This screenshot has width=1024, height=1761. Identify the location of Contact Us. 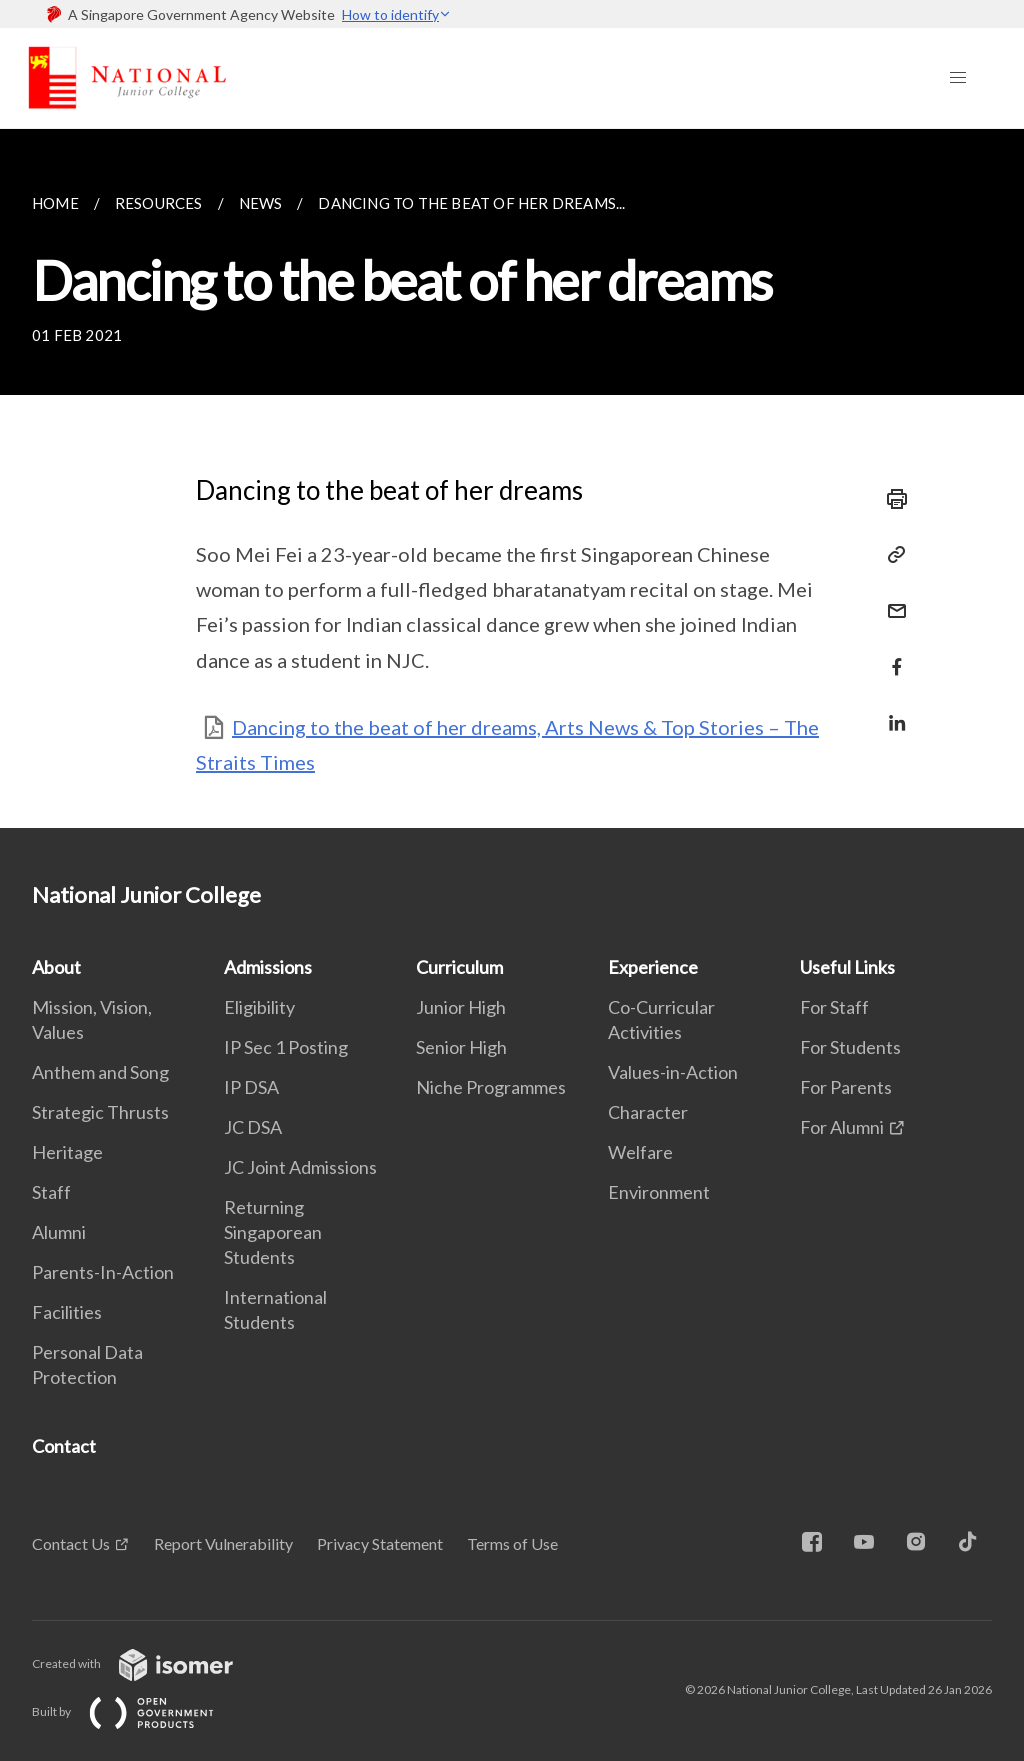
(71, 1543).